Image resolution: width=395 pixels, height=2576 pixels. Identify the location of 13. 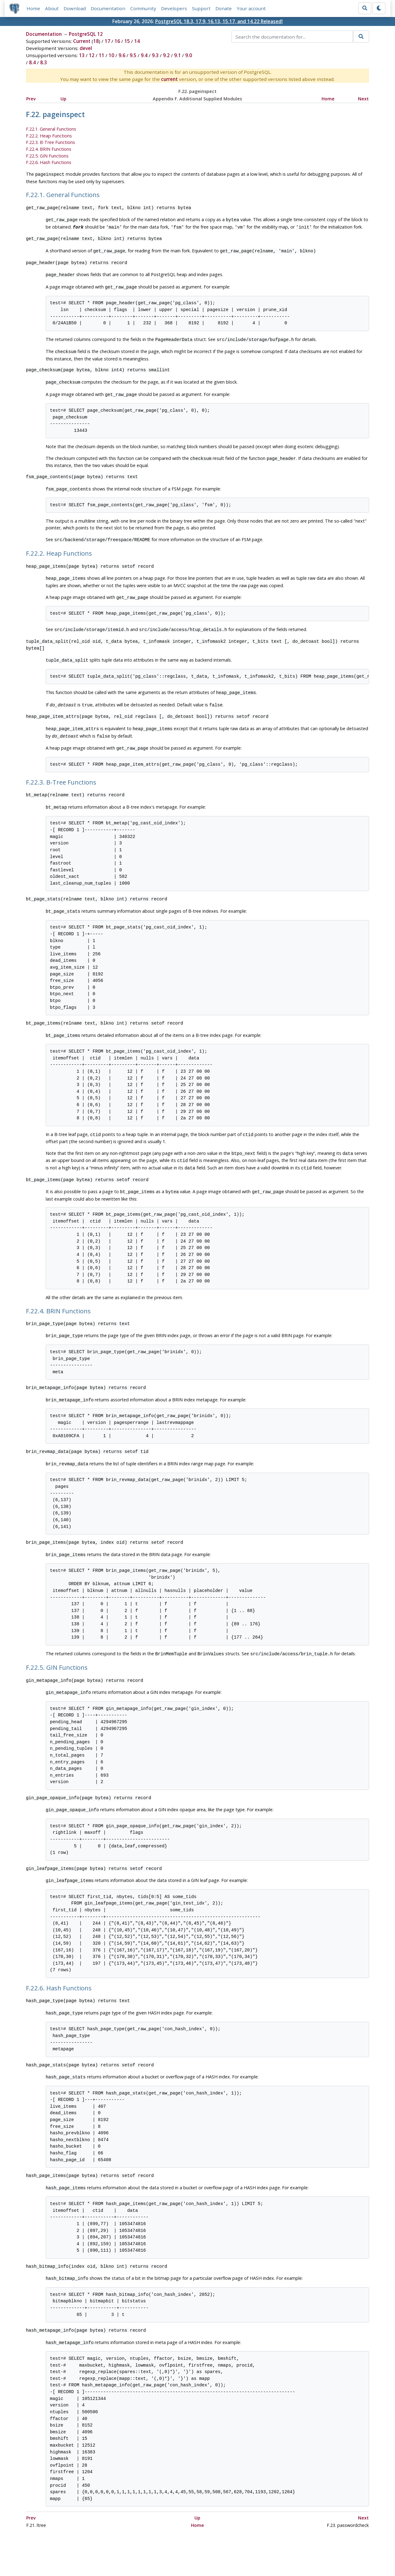
(82, 56).